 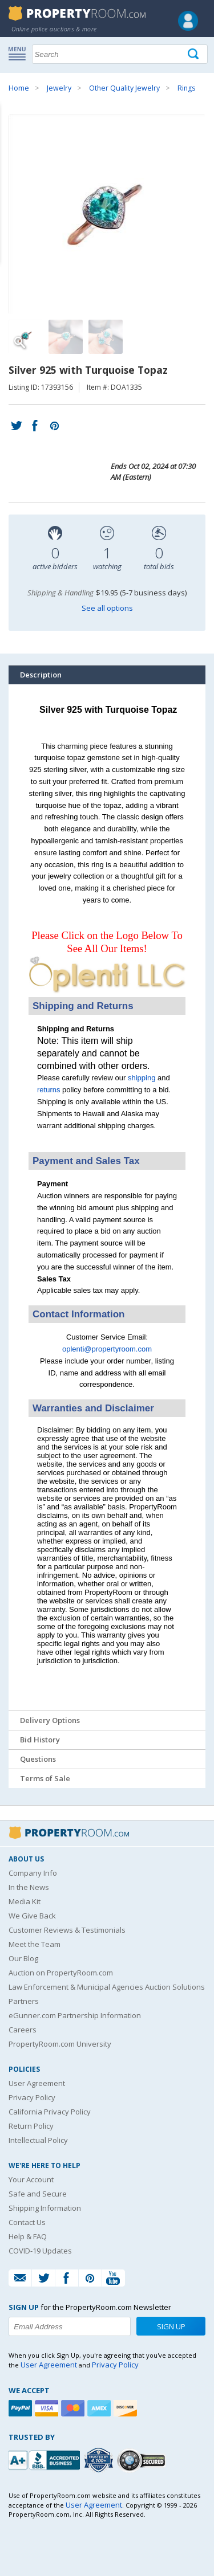 What do you see at coordinates (32, 1915) in the screenshot?
I see `We Give Back` at bounding box center [32, 1915].